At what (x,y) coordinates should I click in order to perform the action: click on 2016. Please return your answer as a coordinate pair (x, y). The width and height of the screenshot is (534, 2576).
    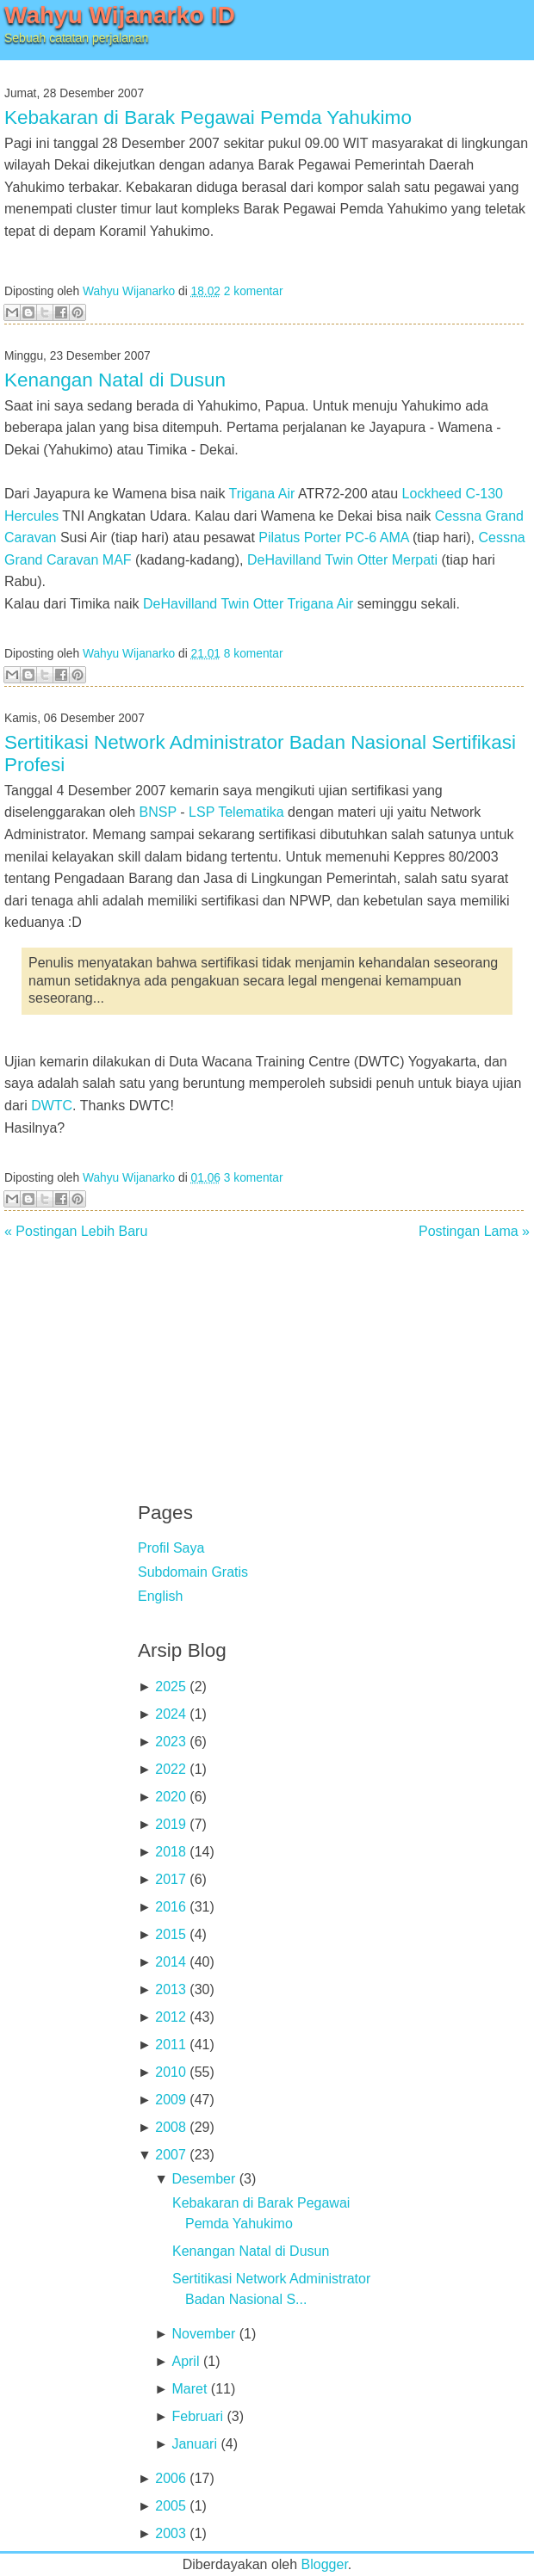
    Looking at the image, I should click on (170, 1907).